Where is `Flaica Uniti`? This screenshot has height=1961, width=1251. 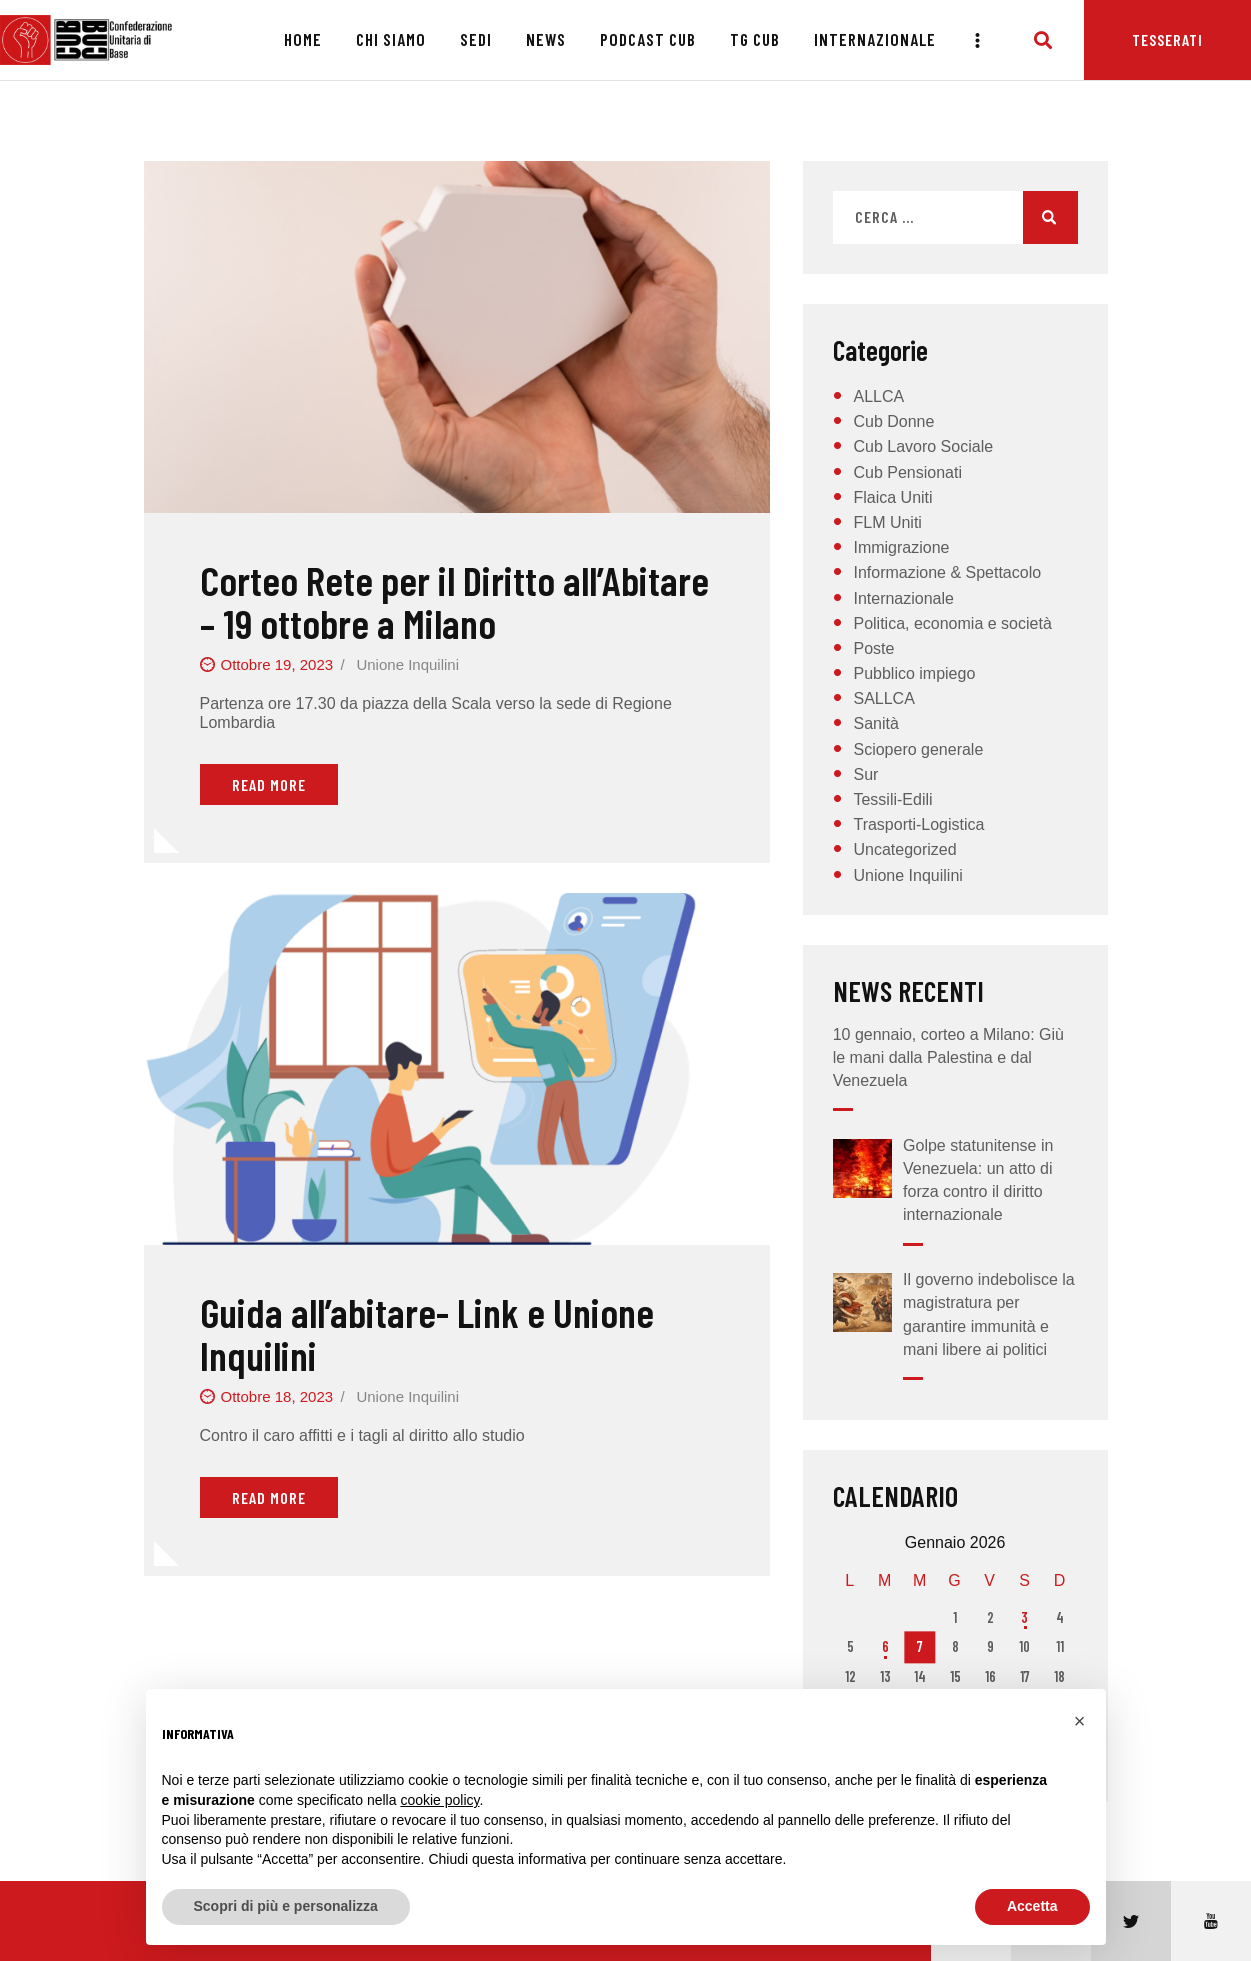
Flaica Uniti is located at coordinates (892, 497).